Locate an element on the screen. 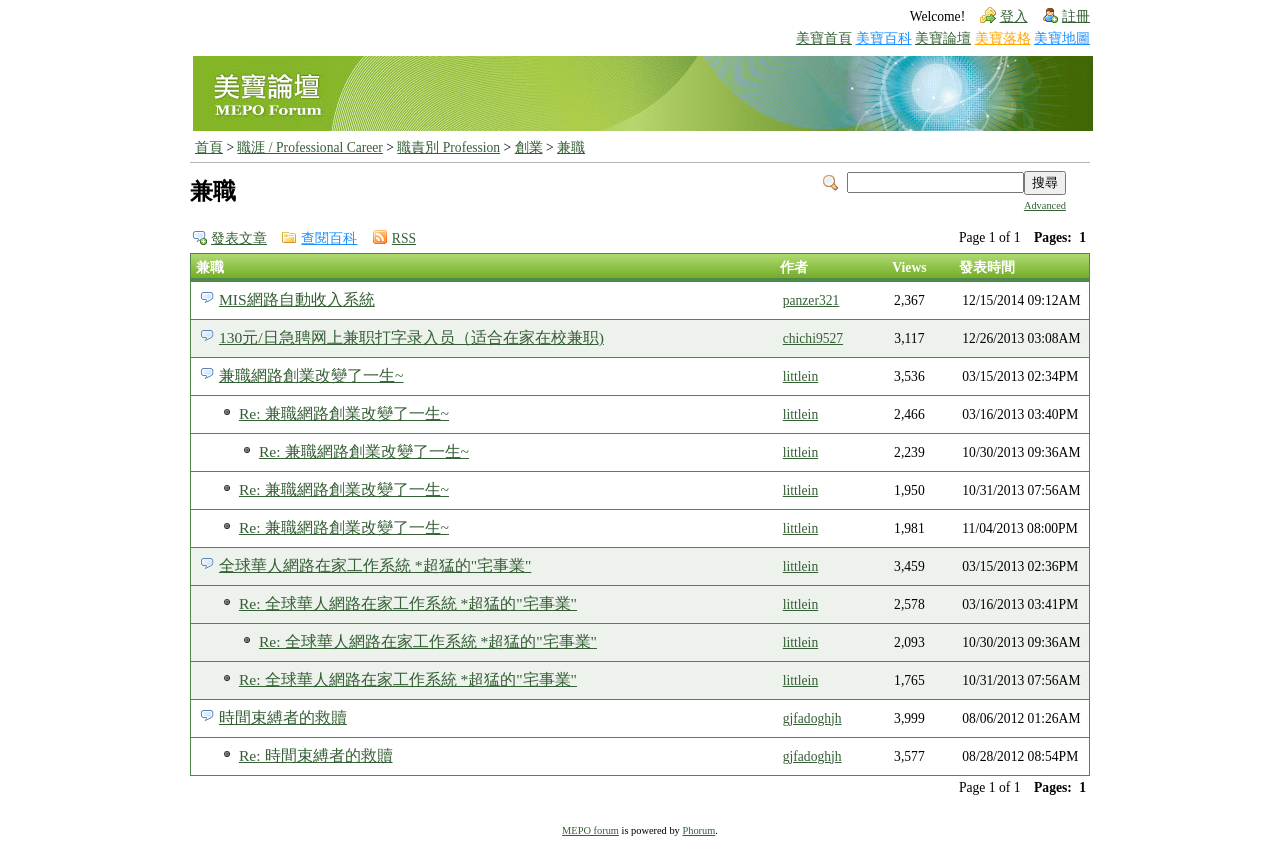 The width and height of the screenshot is (1280, 844). MIS網路自動收入系統 is located at coordinates (297, 299).